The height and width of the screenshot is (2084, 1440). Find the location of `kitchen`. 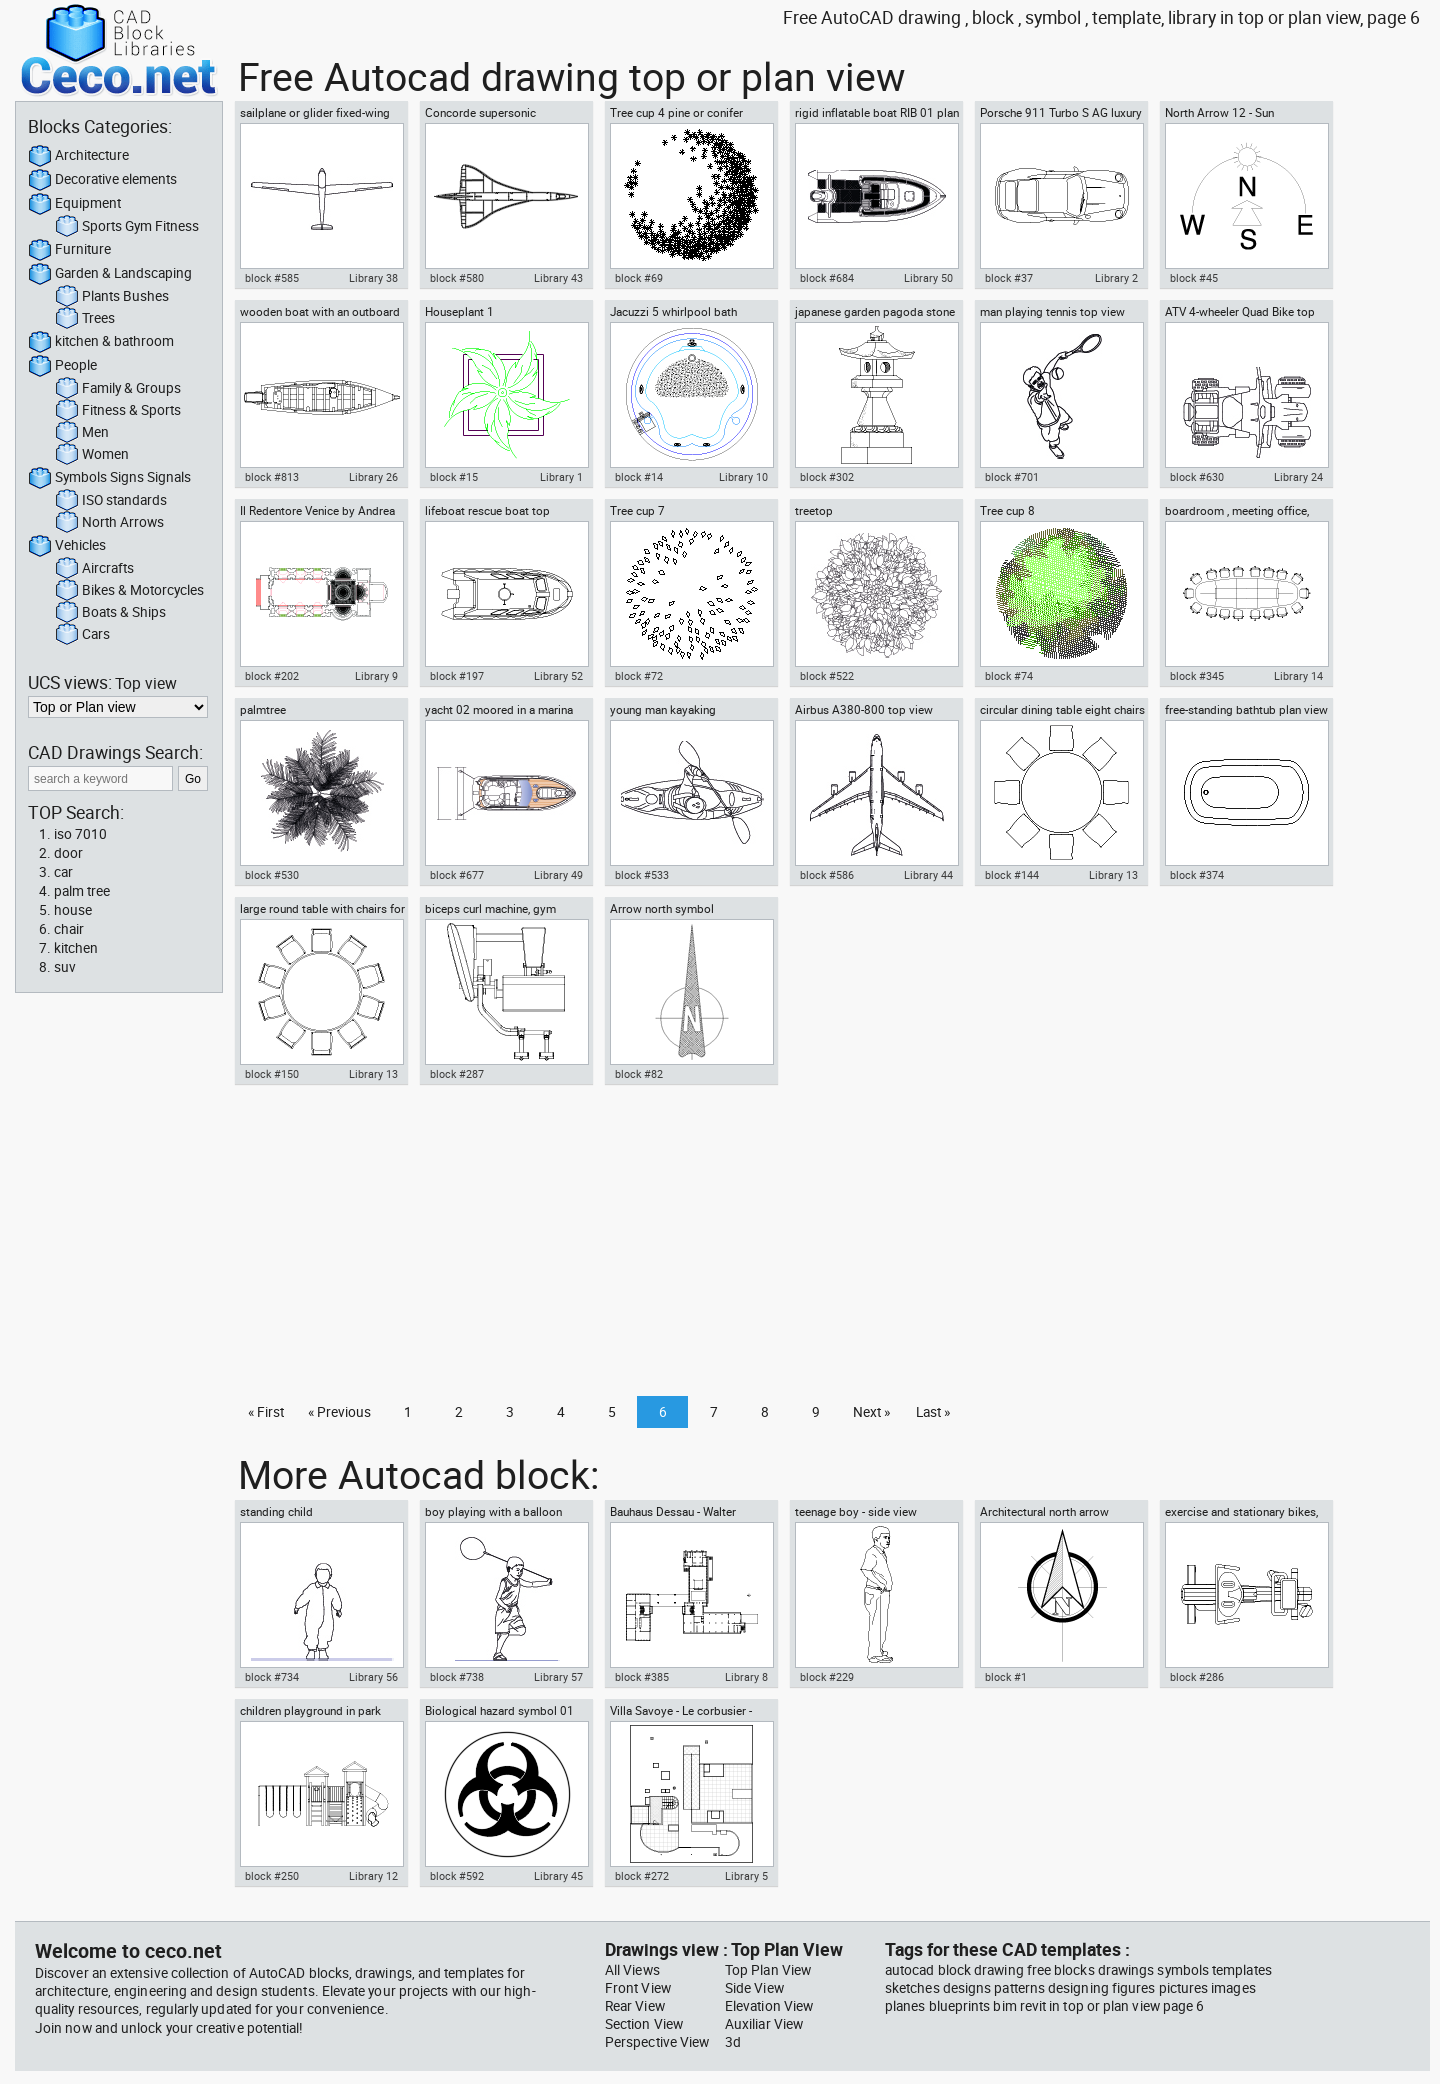

kitchen is located at coordinates (76, 948).